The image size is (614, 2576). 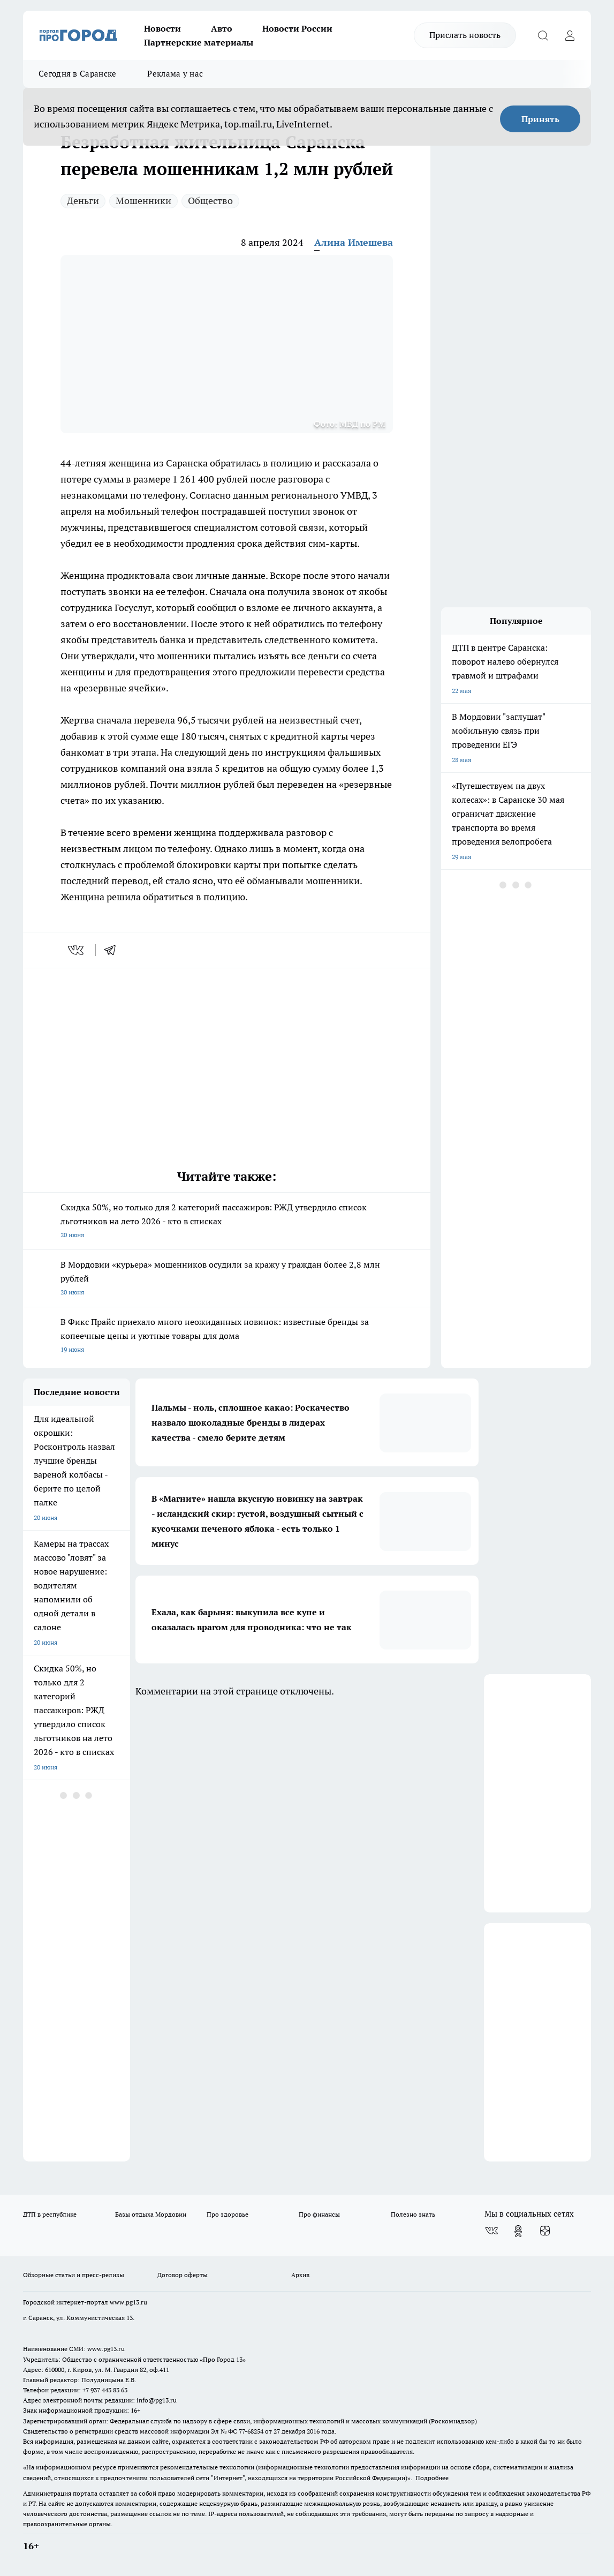 What do you see at coordinates (162, 28) in the screenshot?
I see `Новости` at bounding box center [162, 28].